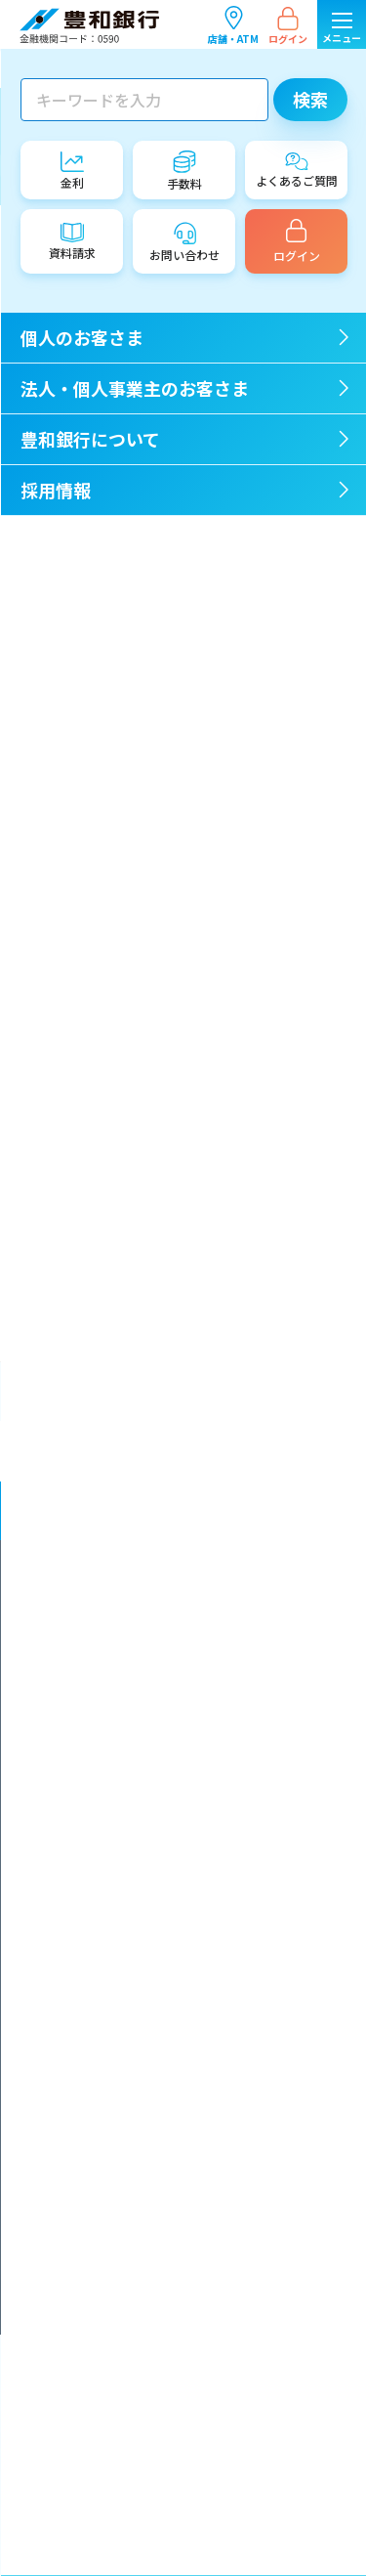  What do you see at coordinates (62, 686) in the screenshot?
I see `IR情報` at bounding box center [62, 686].